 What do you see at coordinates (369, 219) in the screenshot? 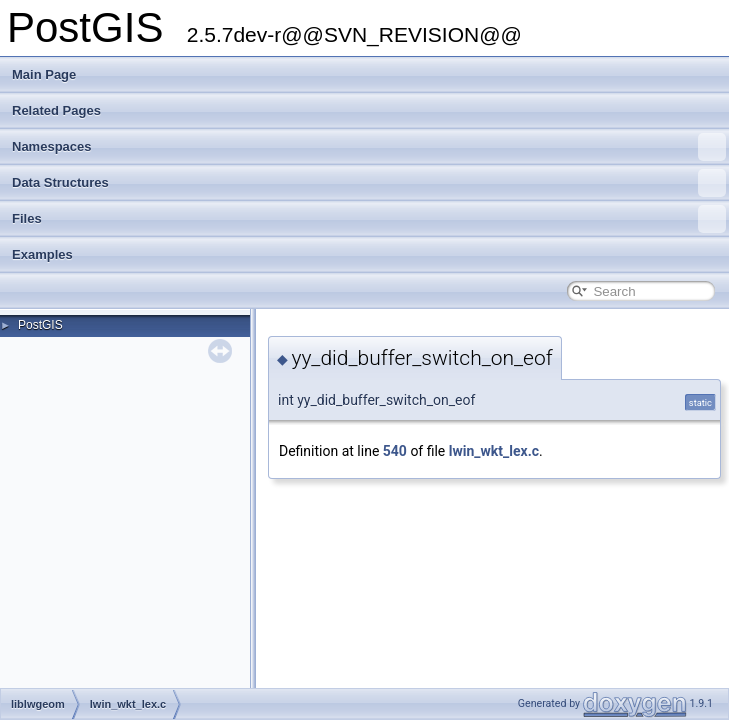
I see `Files` at bounding box center [369, 219].